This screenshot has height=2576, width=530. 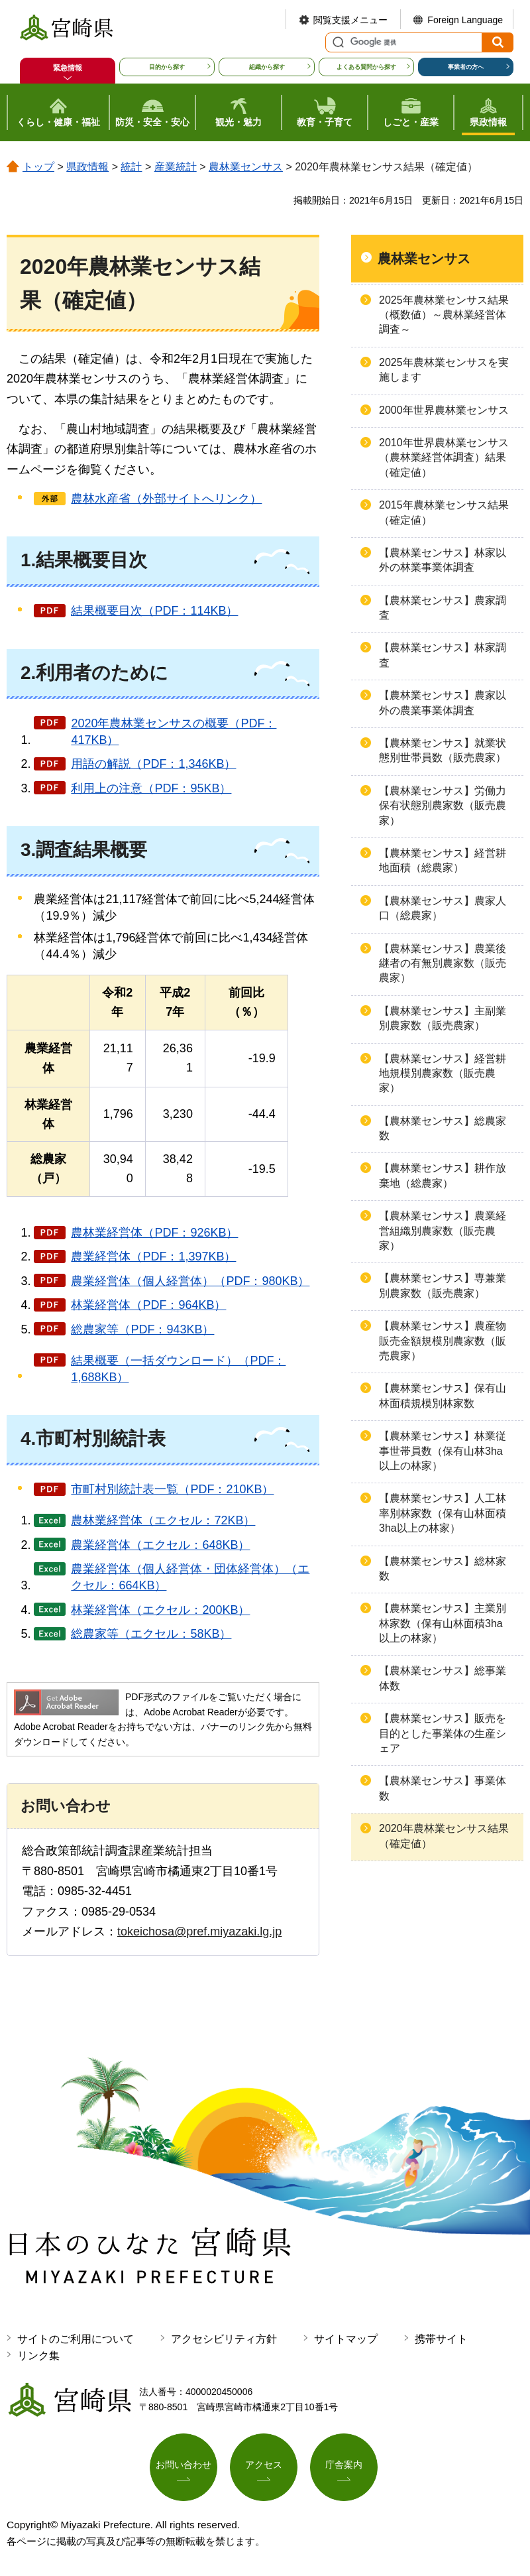 I want to click on 【農林業センサス】事業体数, so click(x=442, y=1788).